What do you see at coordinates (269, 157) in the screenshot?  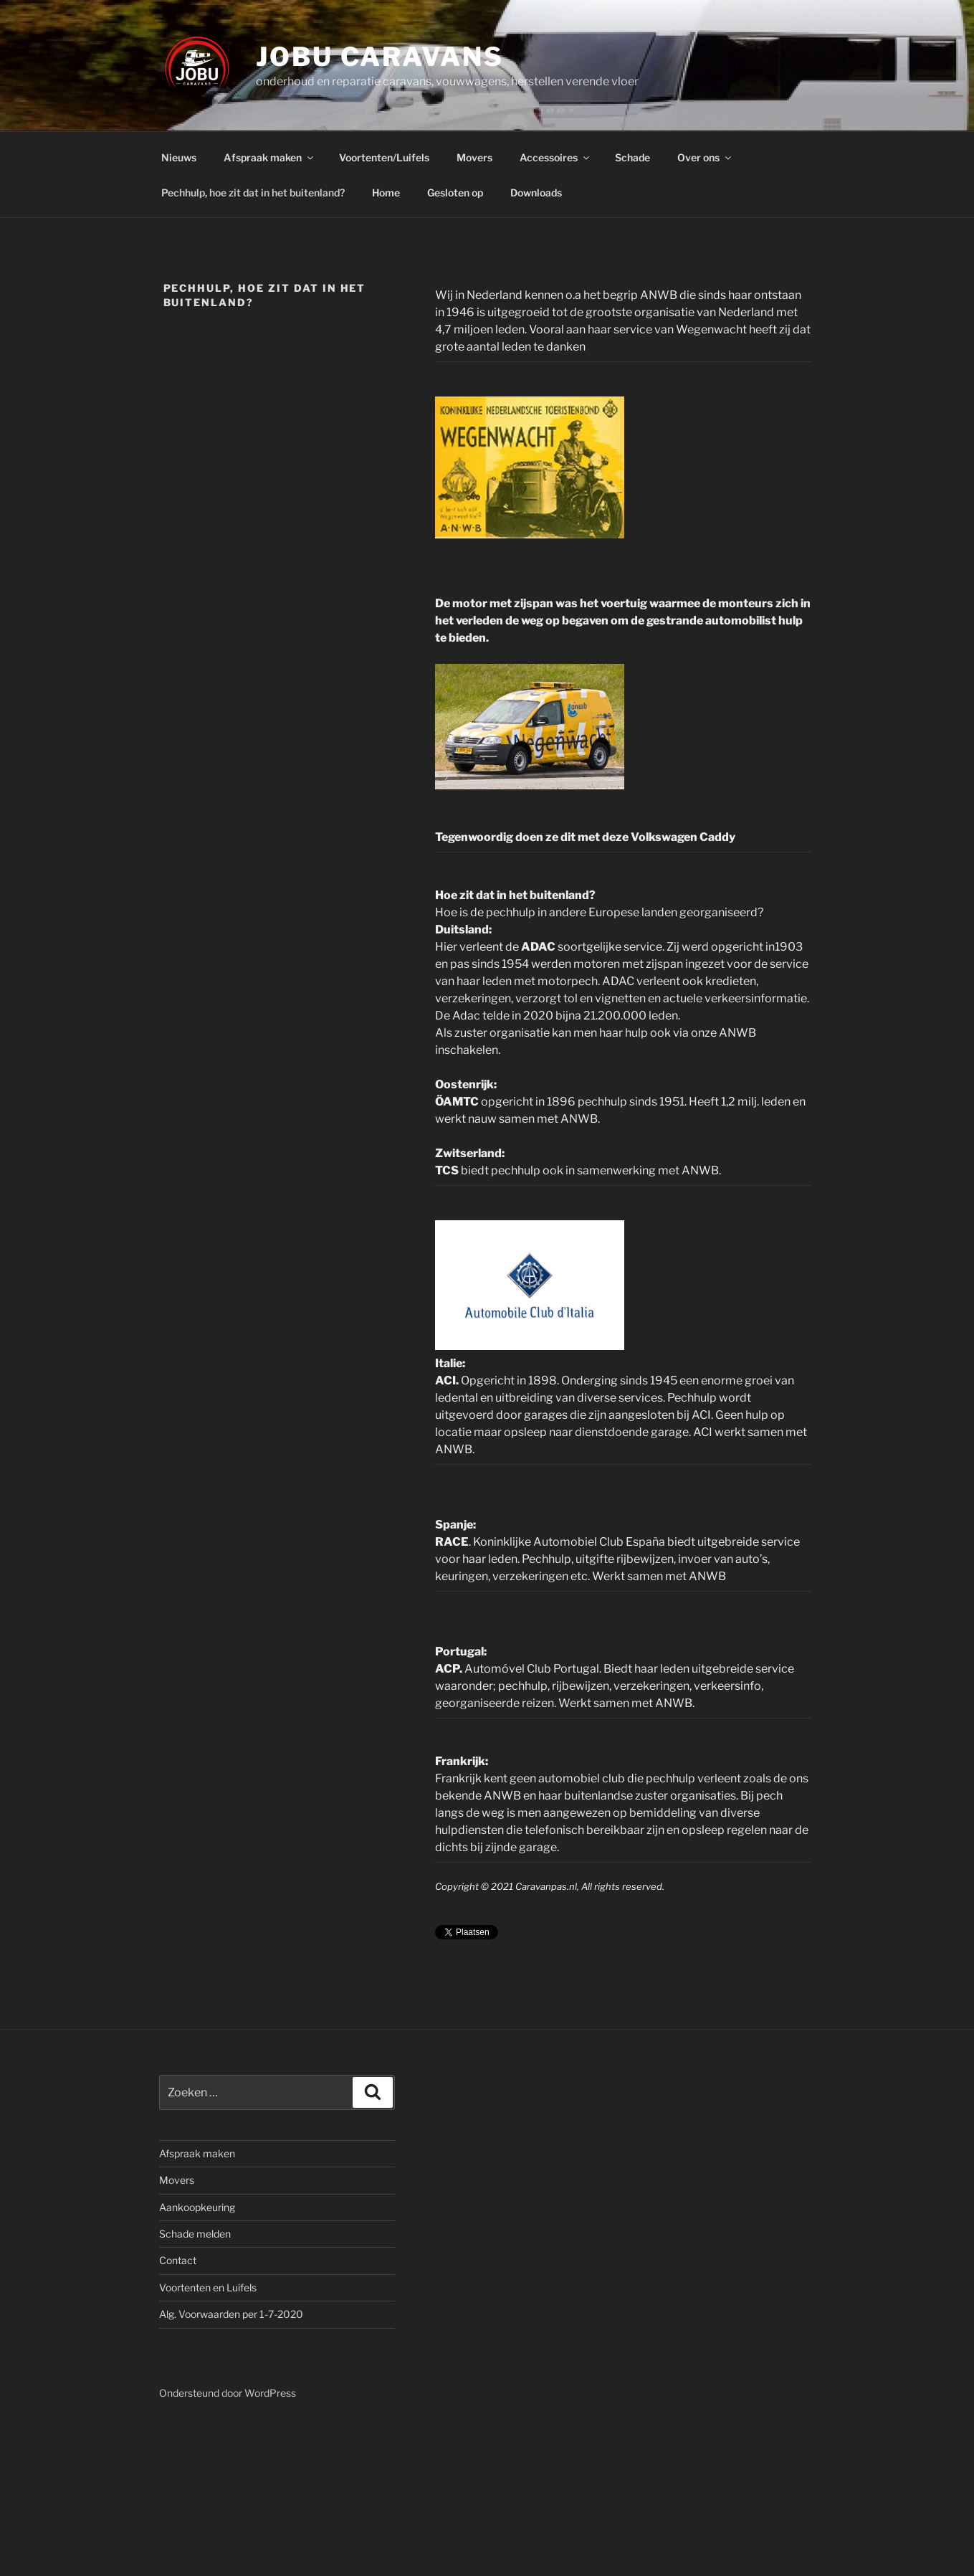 I see `Afspraak maken` at bounding box center [269, 157].